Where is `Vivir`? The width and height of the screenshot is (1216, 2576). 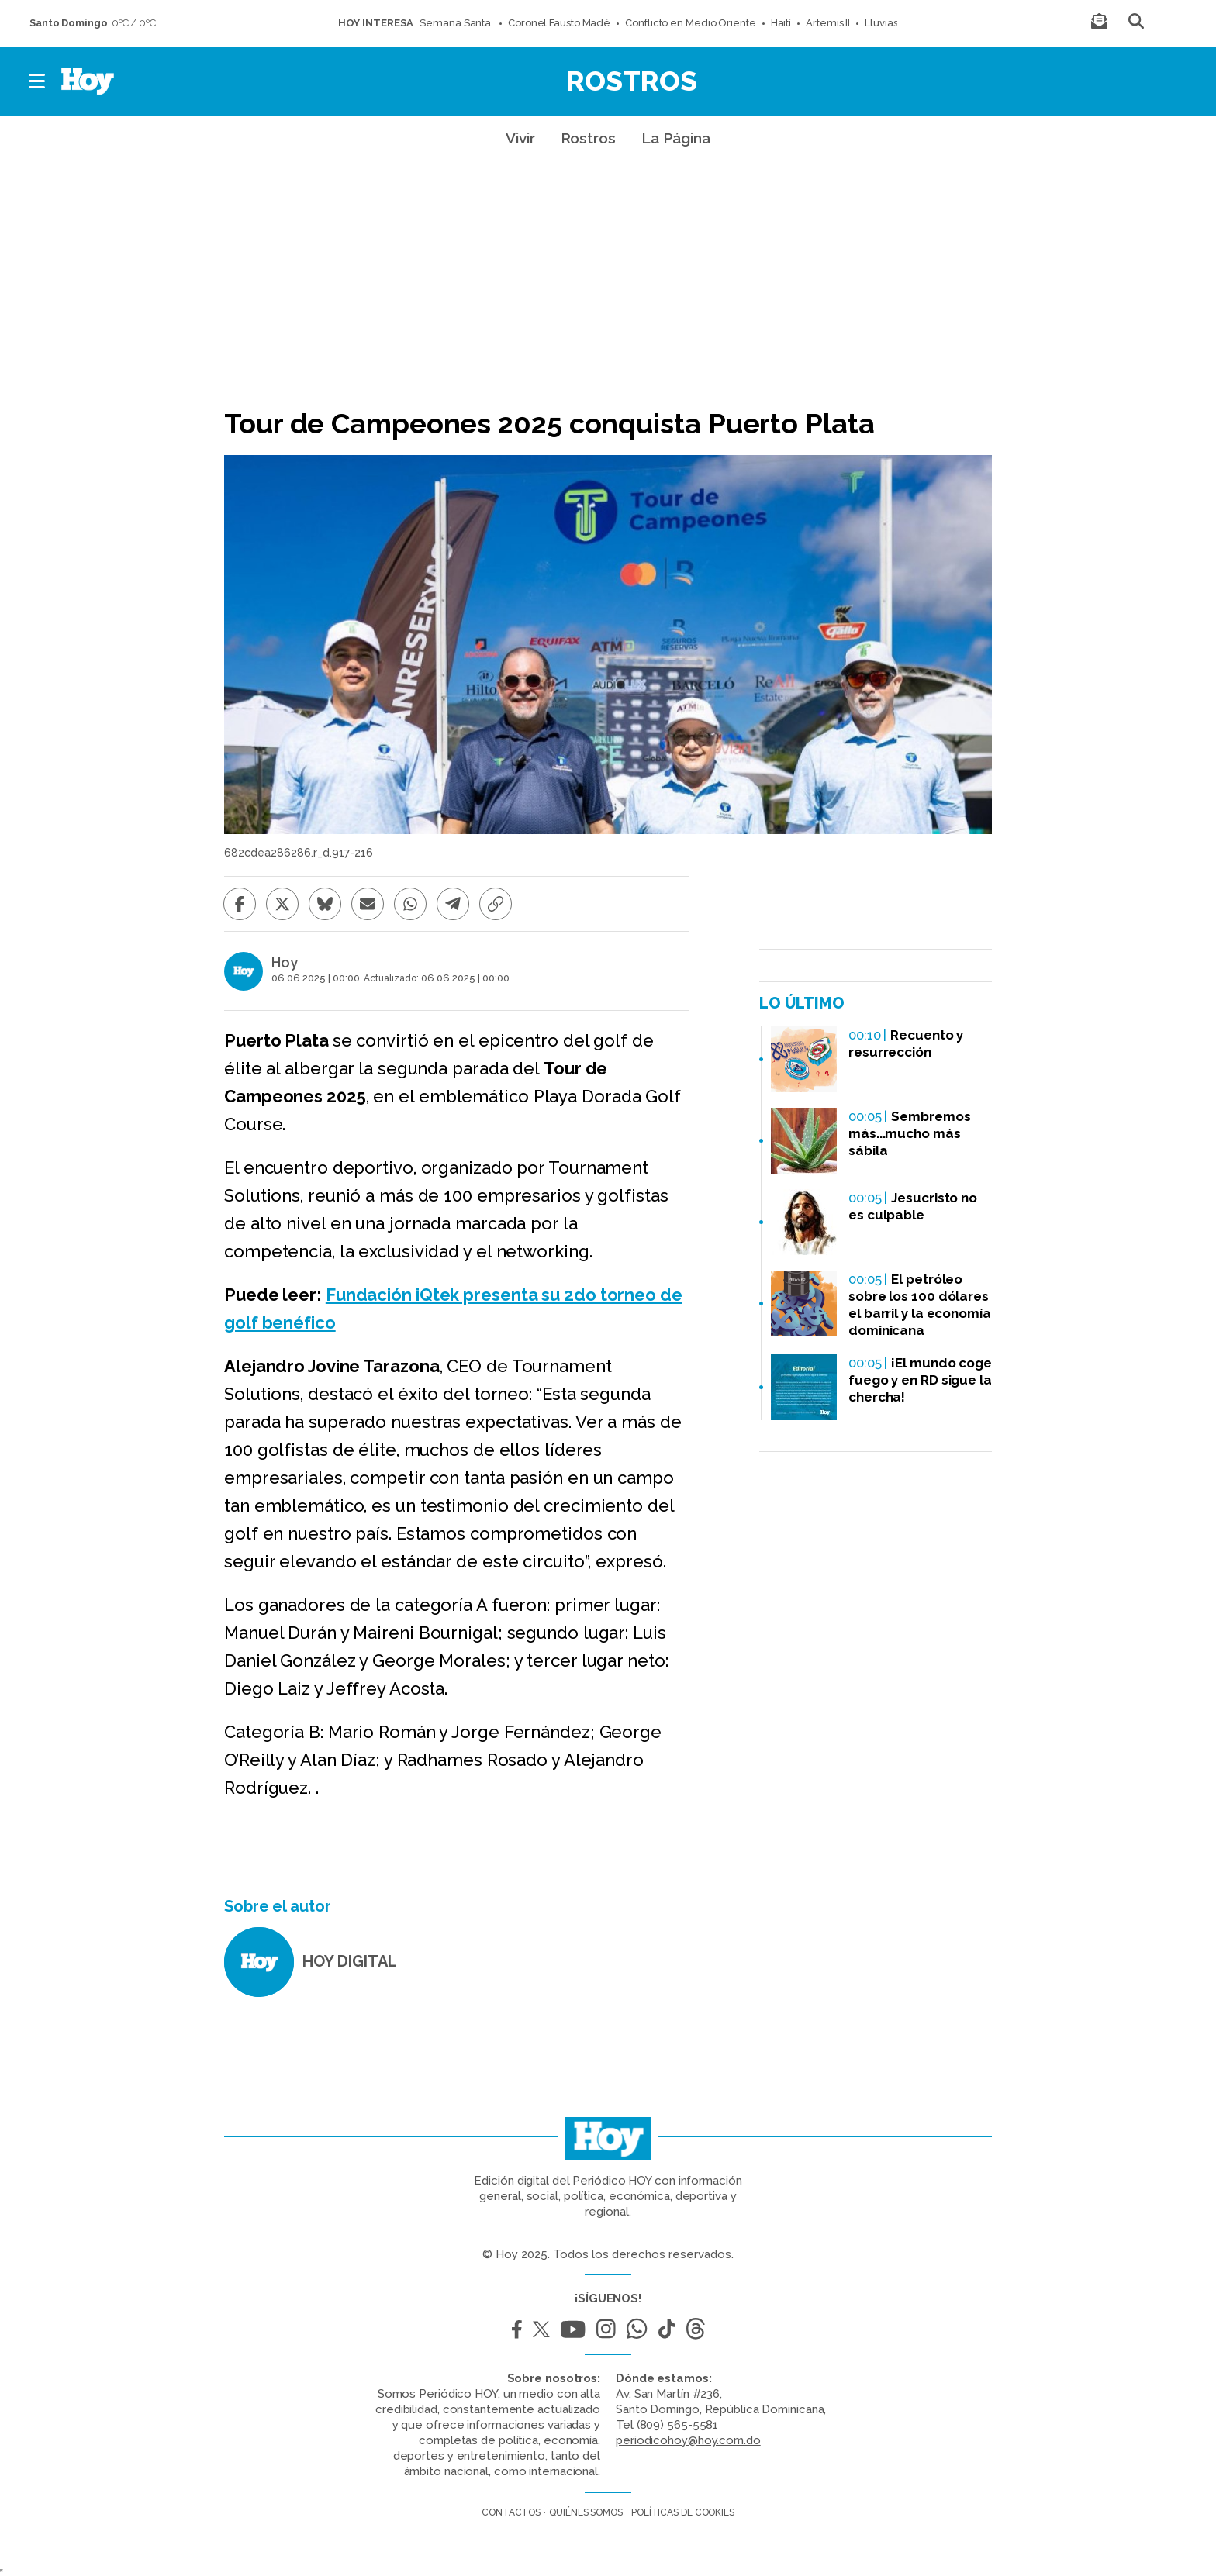 Vivir is located at coordinates (520, 138).